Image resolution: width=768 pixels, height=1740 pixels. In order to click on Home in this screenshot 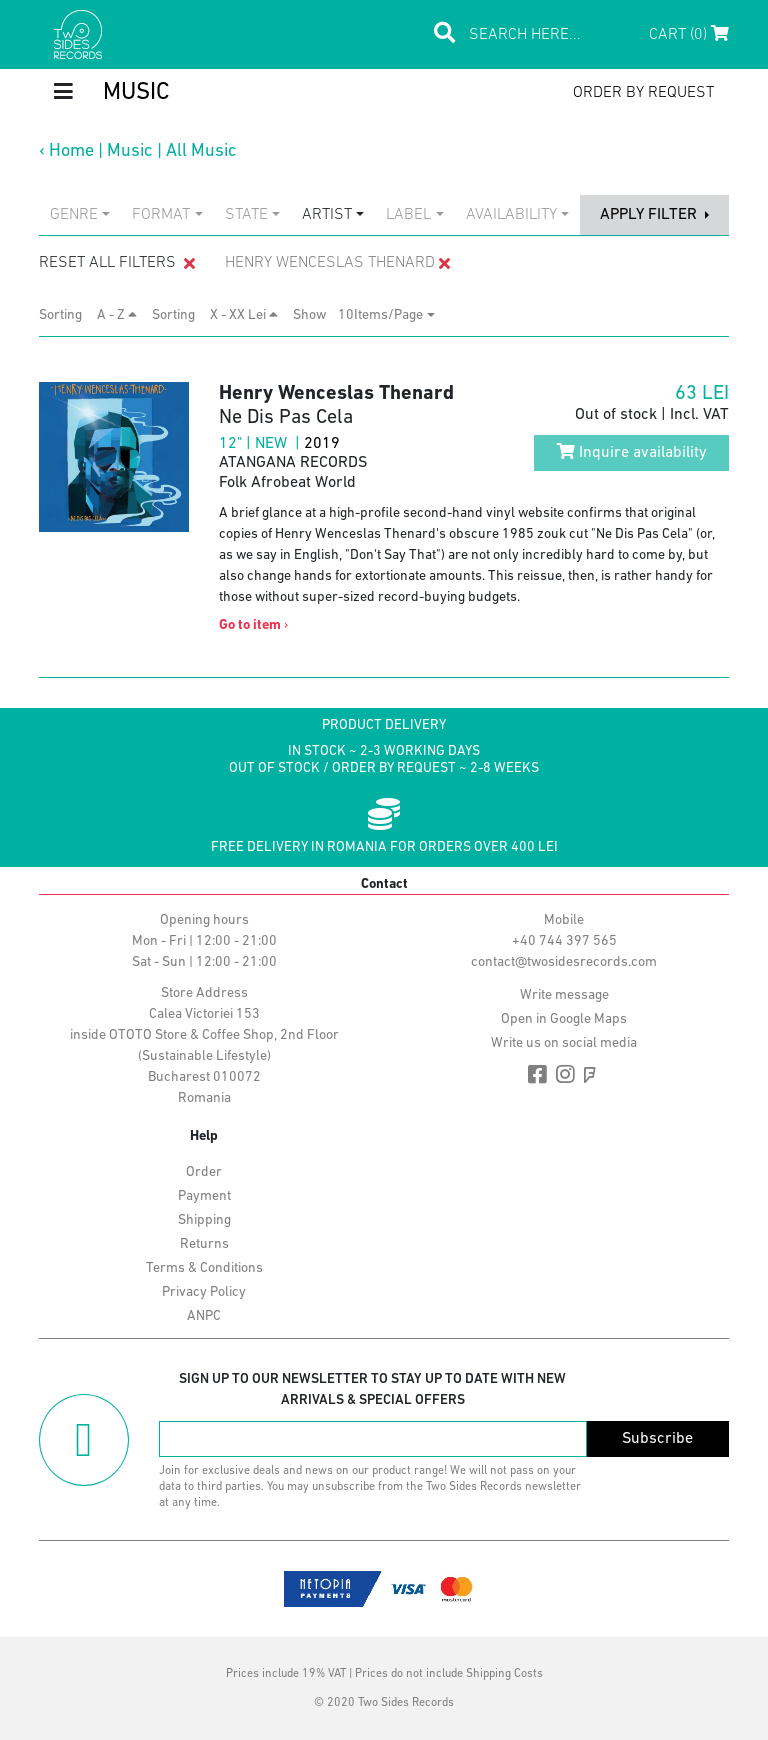, I will do `click(71, 151)`.